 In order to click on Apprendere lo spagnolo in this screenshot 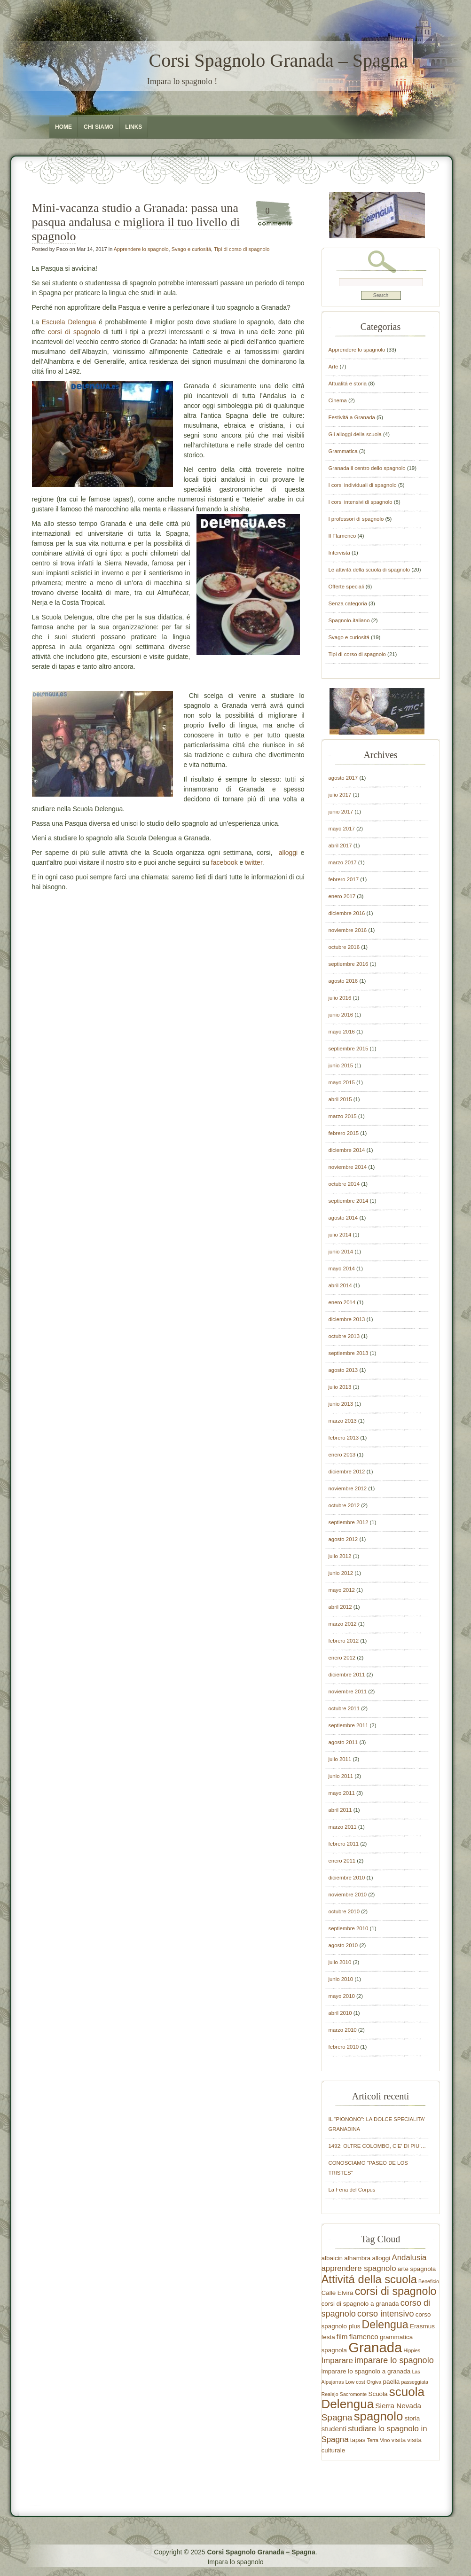, I will do `click(141, 249)`.